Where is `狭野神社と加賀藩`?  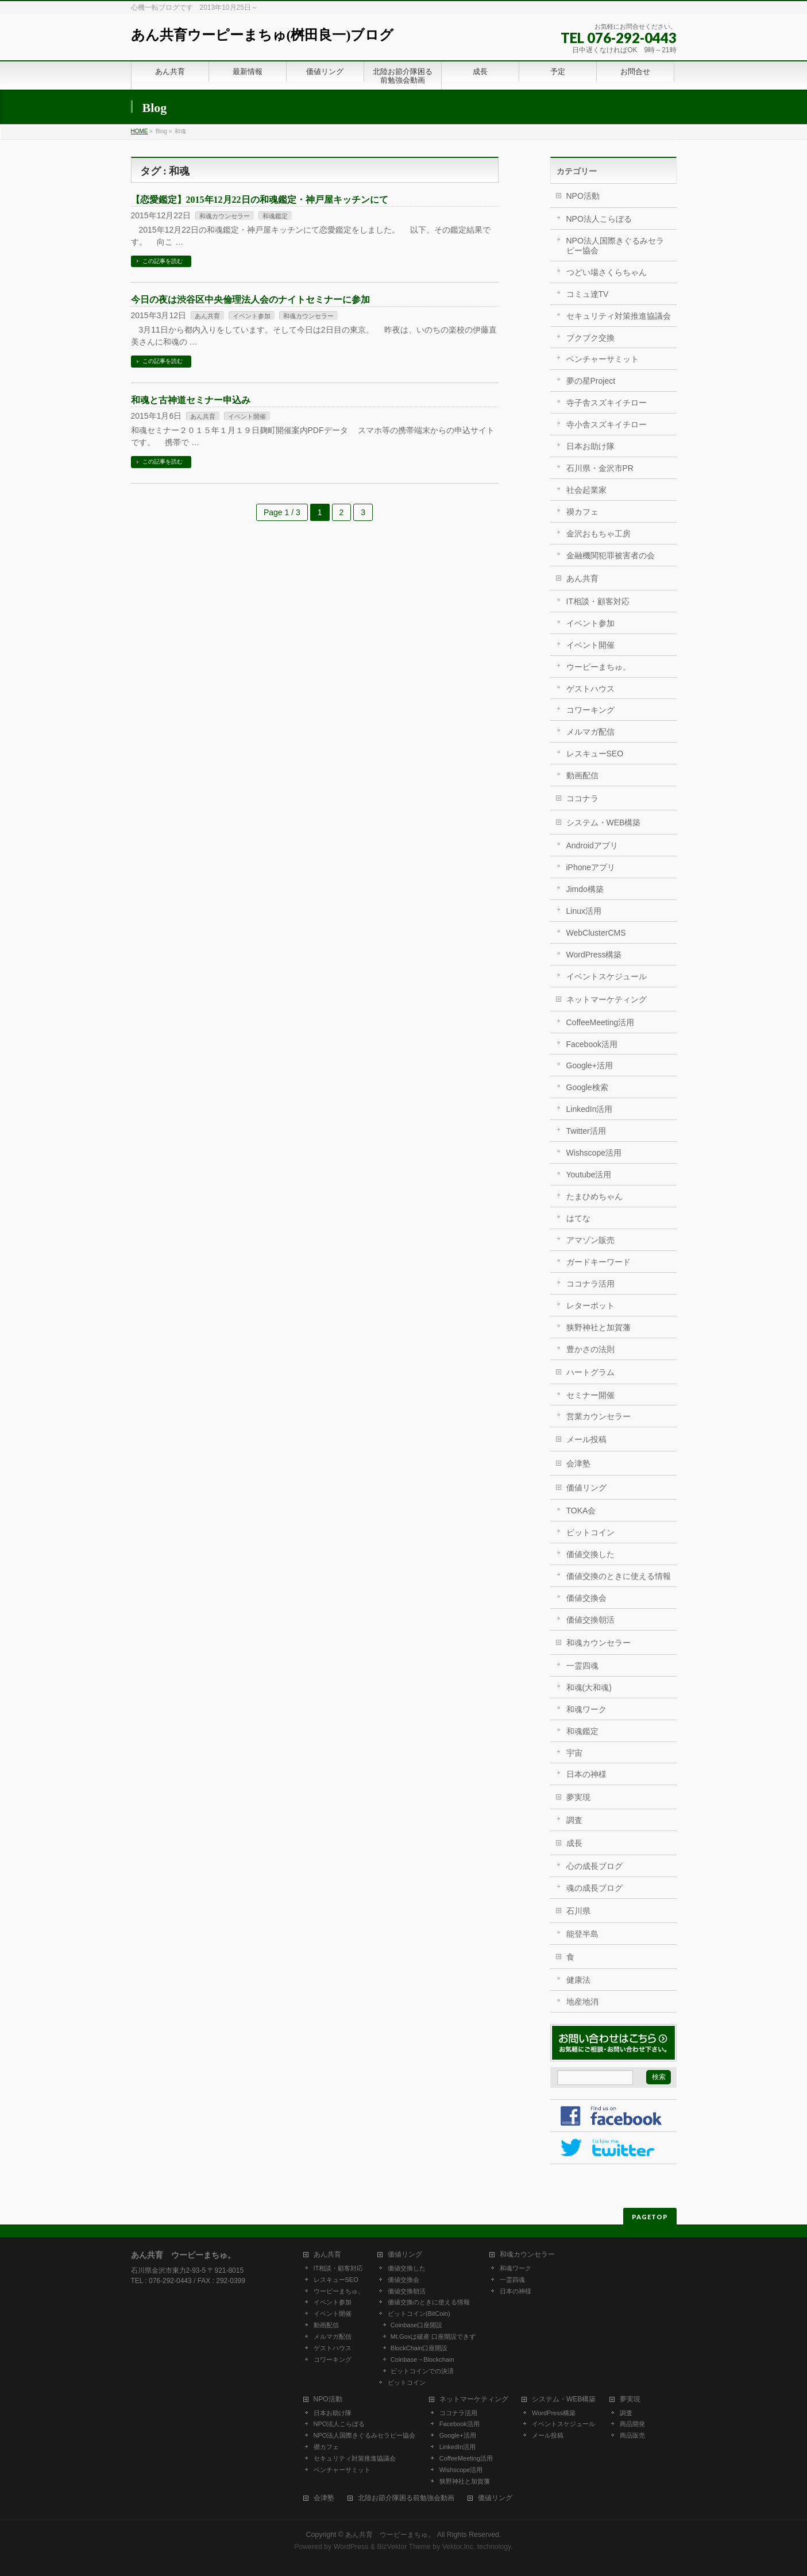 狭野神社と加賀藩 is located at coordinates (598, 1327).